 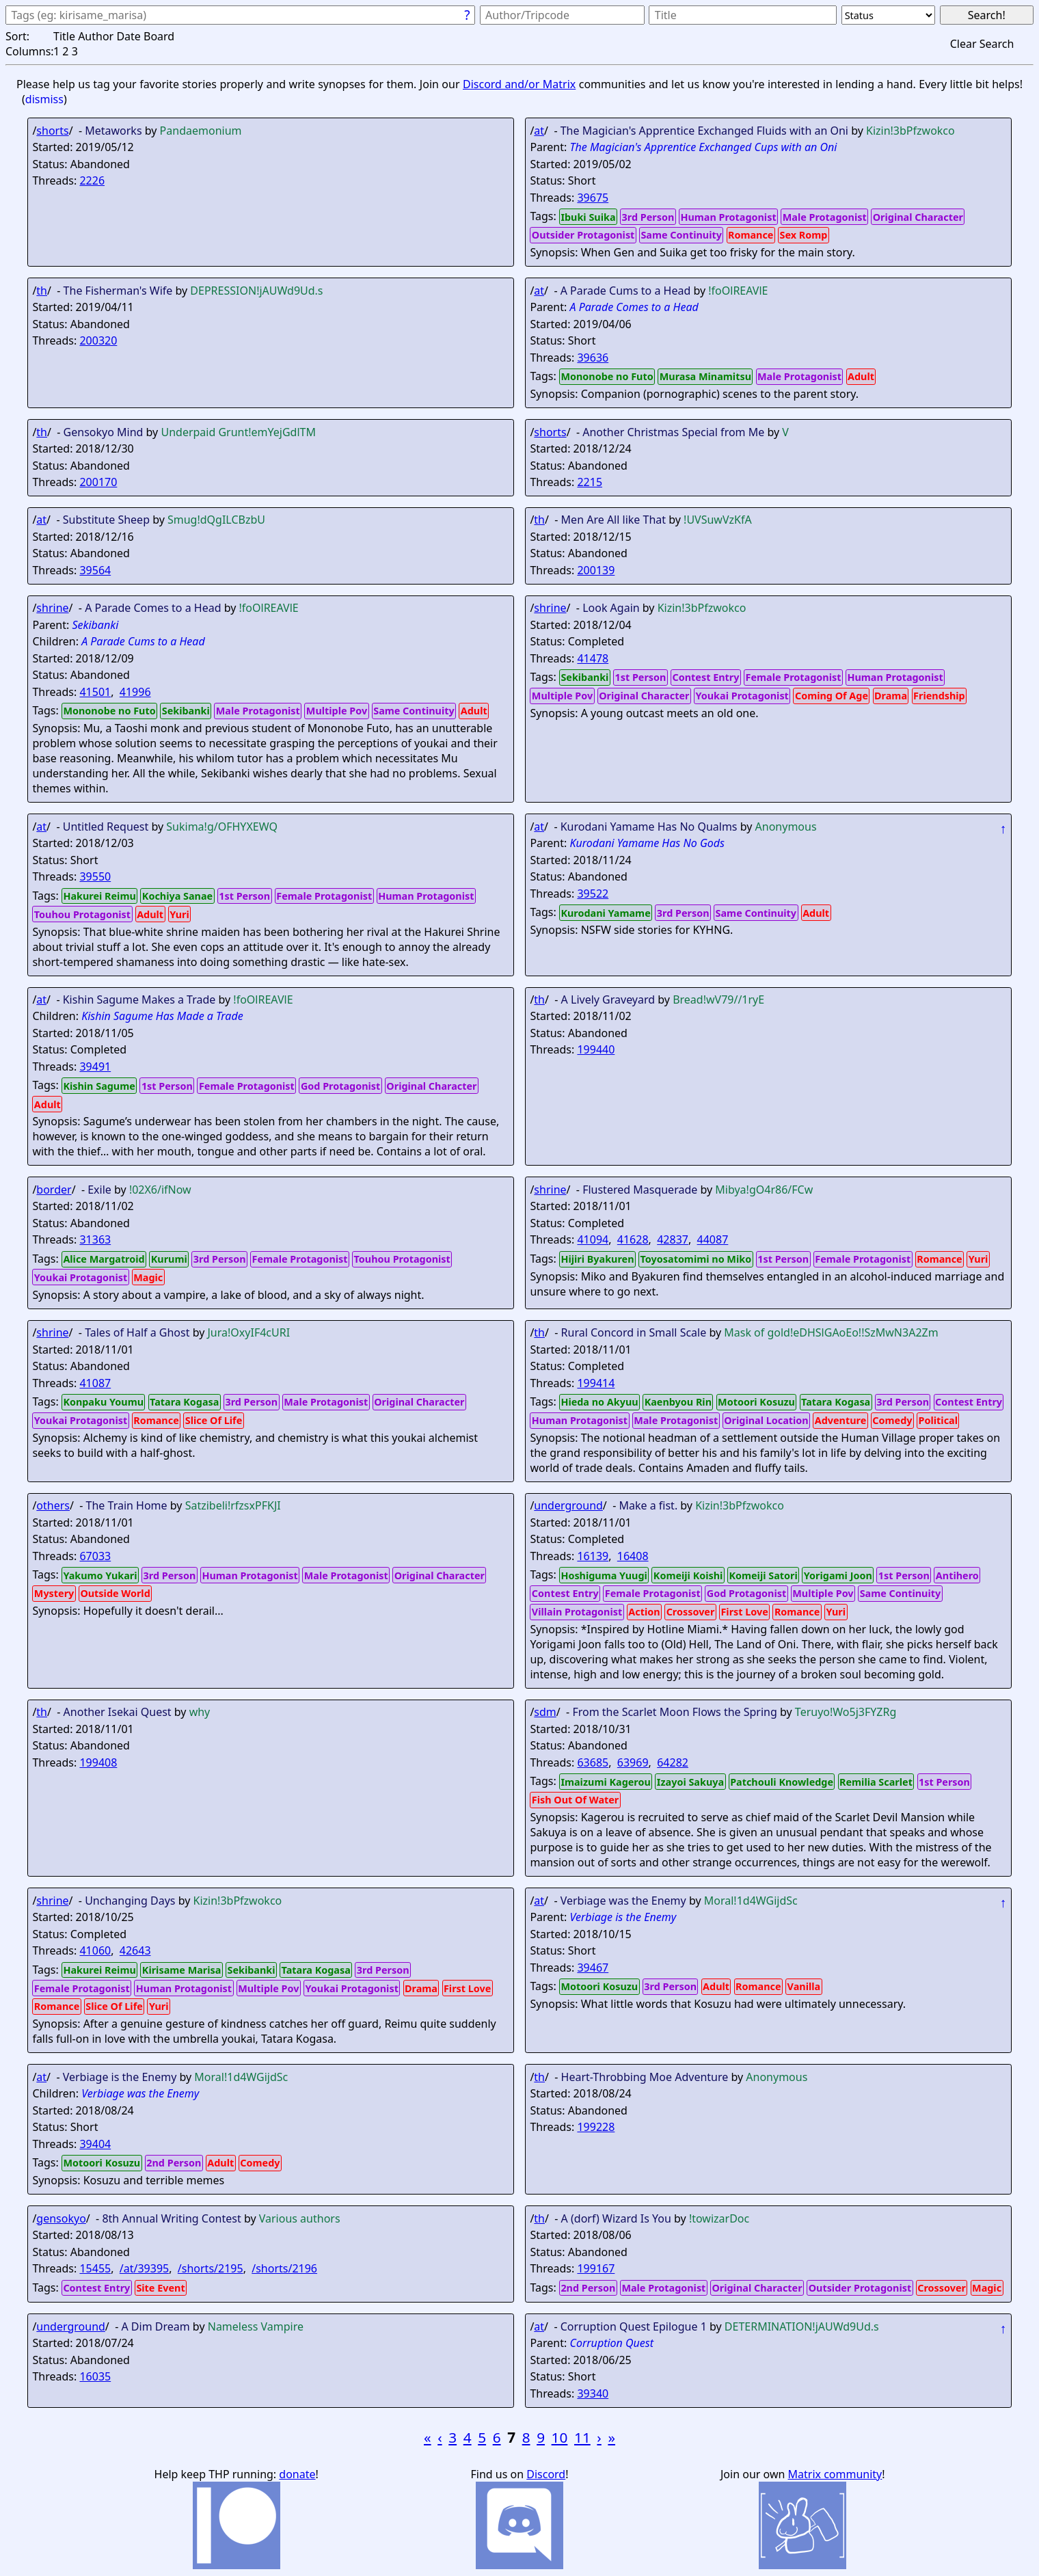 I want to click on 44087, so click(x=713, y=1239).